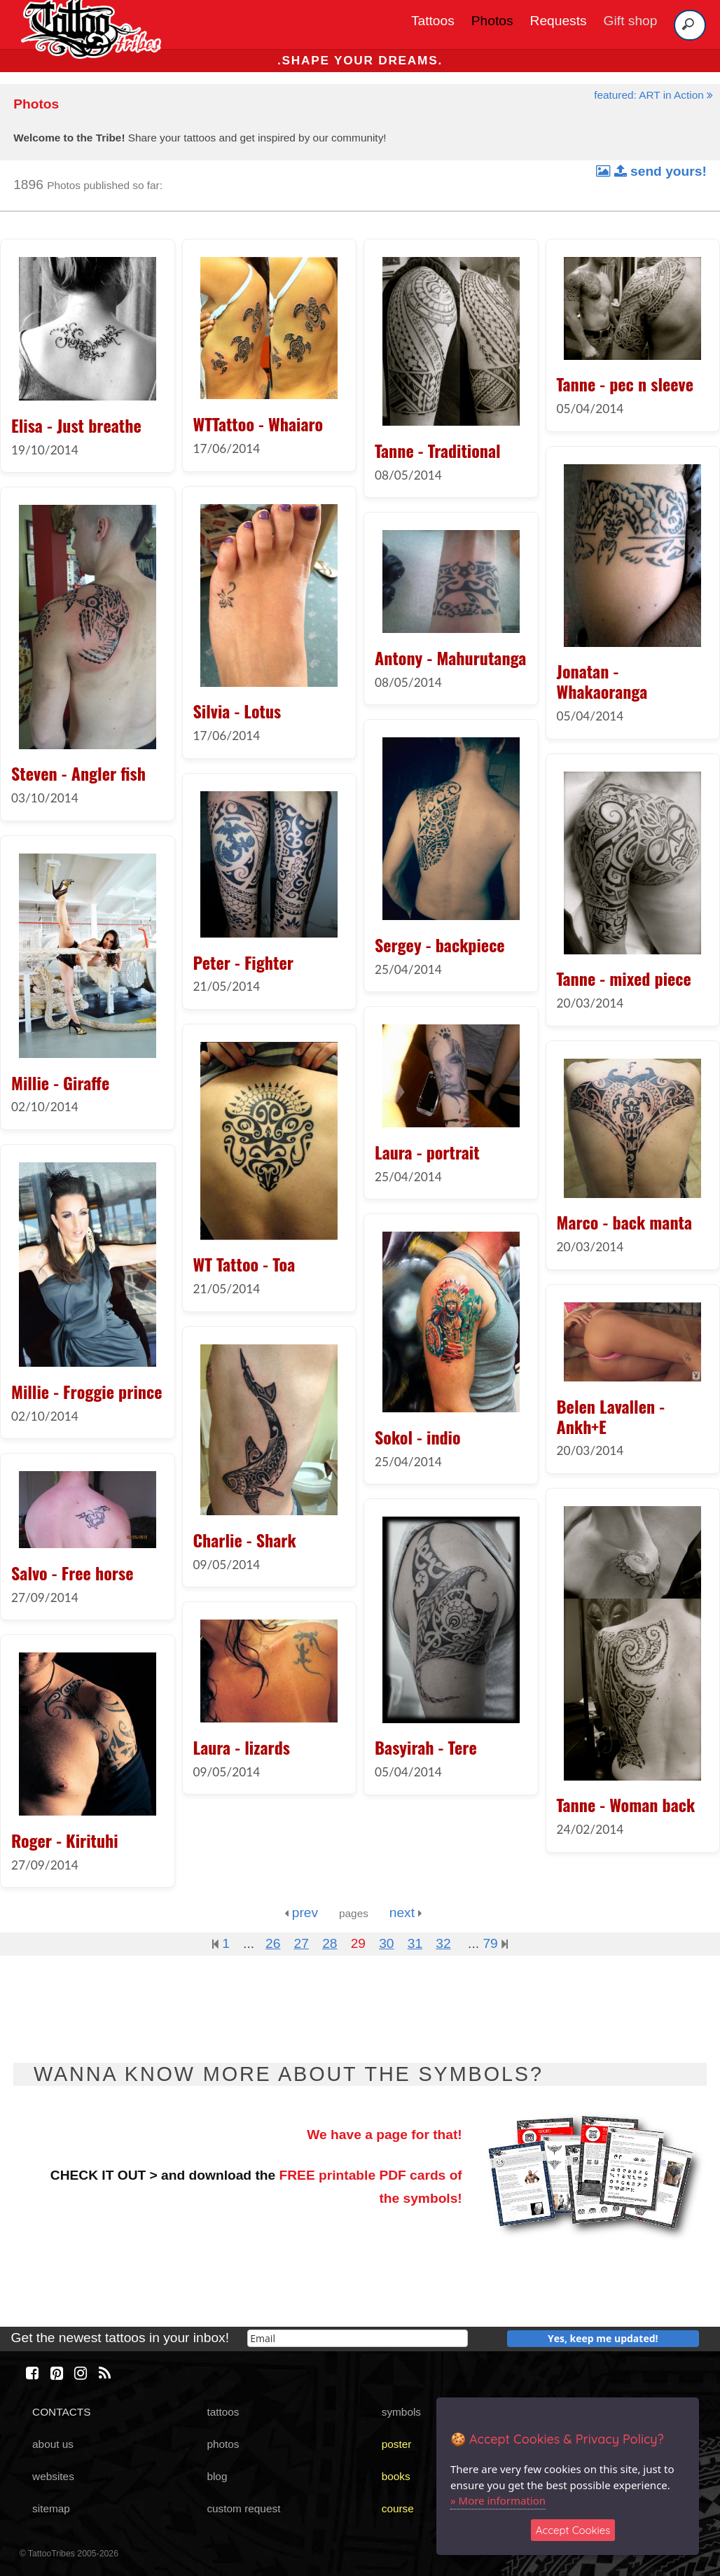 The height and width of the screenshot is (2576, 720). I want to click on symbols, so click(401, 2412).